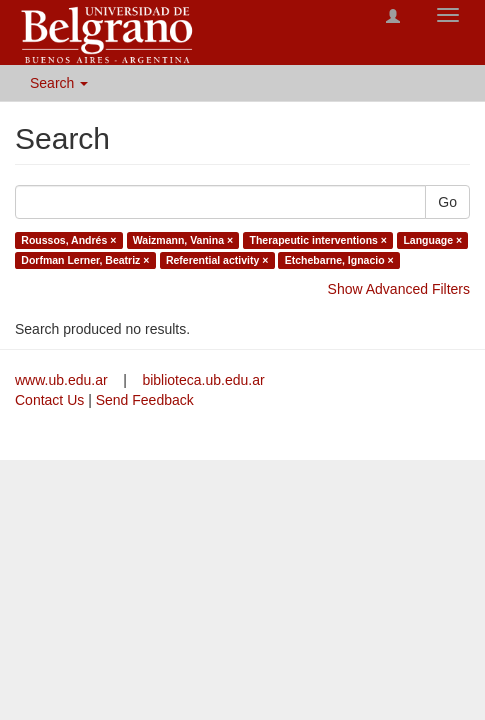 The height and width of the screenshot is (720, 485). Describe the element at coordinates (318, 240) in the screenshot. I see `Therapeutic interventions ×` at that location.